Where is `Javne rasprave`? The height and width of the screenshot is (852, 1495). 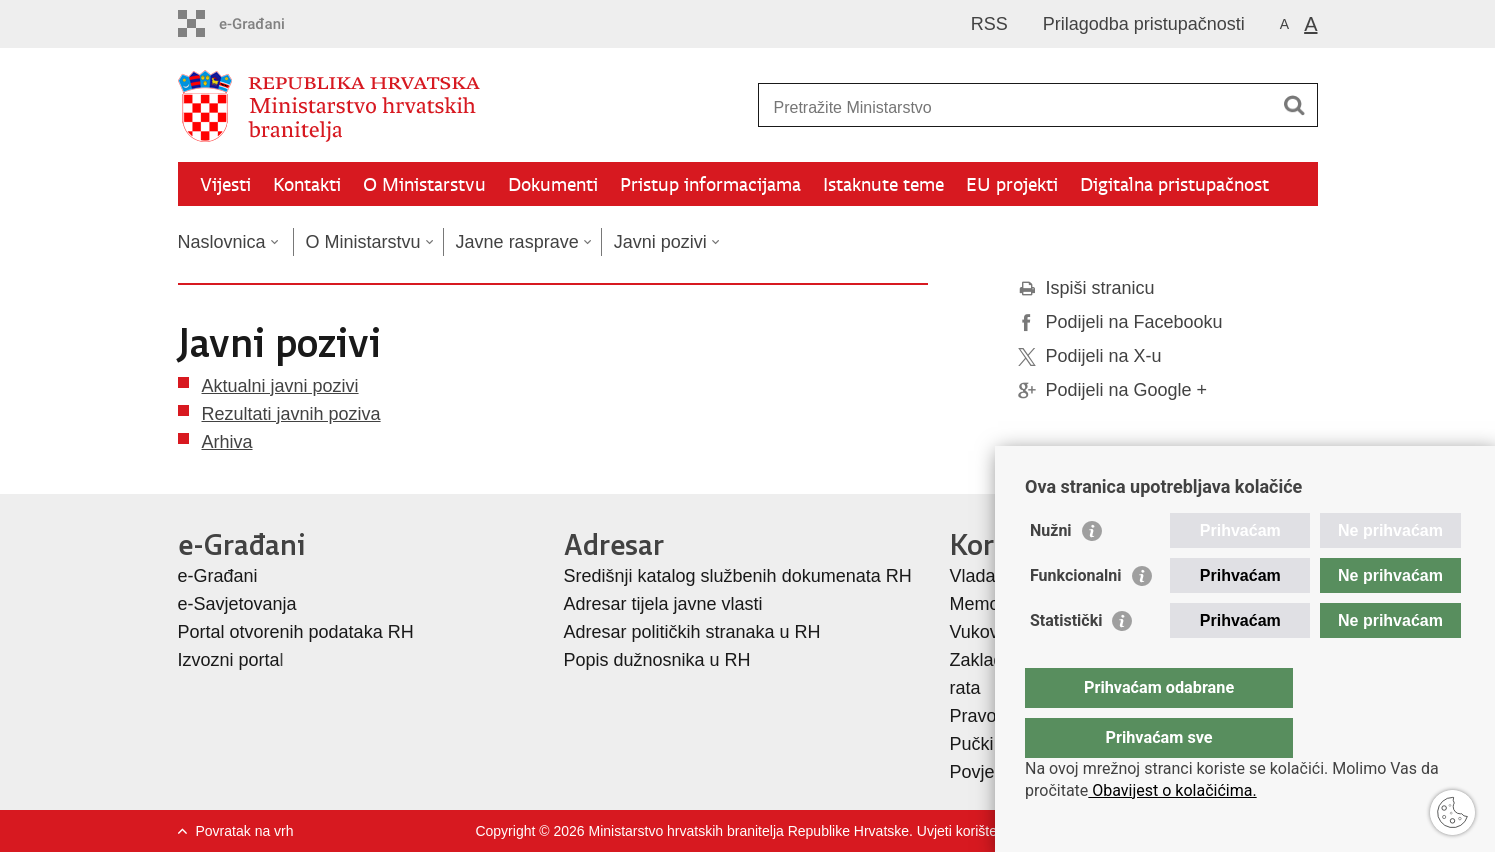
Javne rasprave is located at coordinates (517, 242).